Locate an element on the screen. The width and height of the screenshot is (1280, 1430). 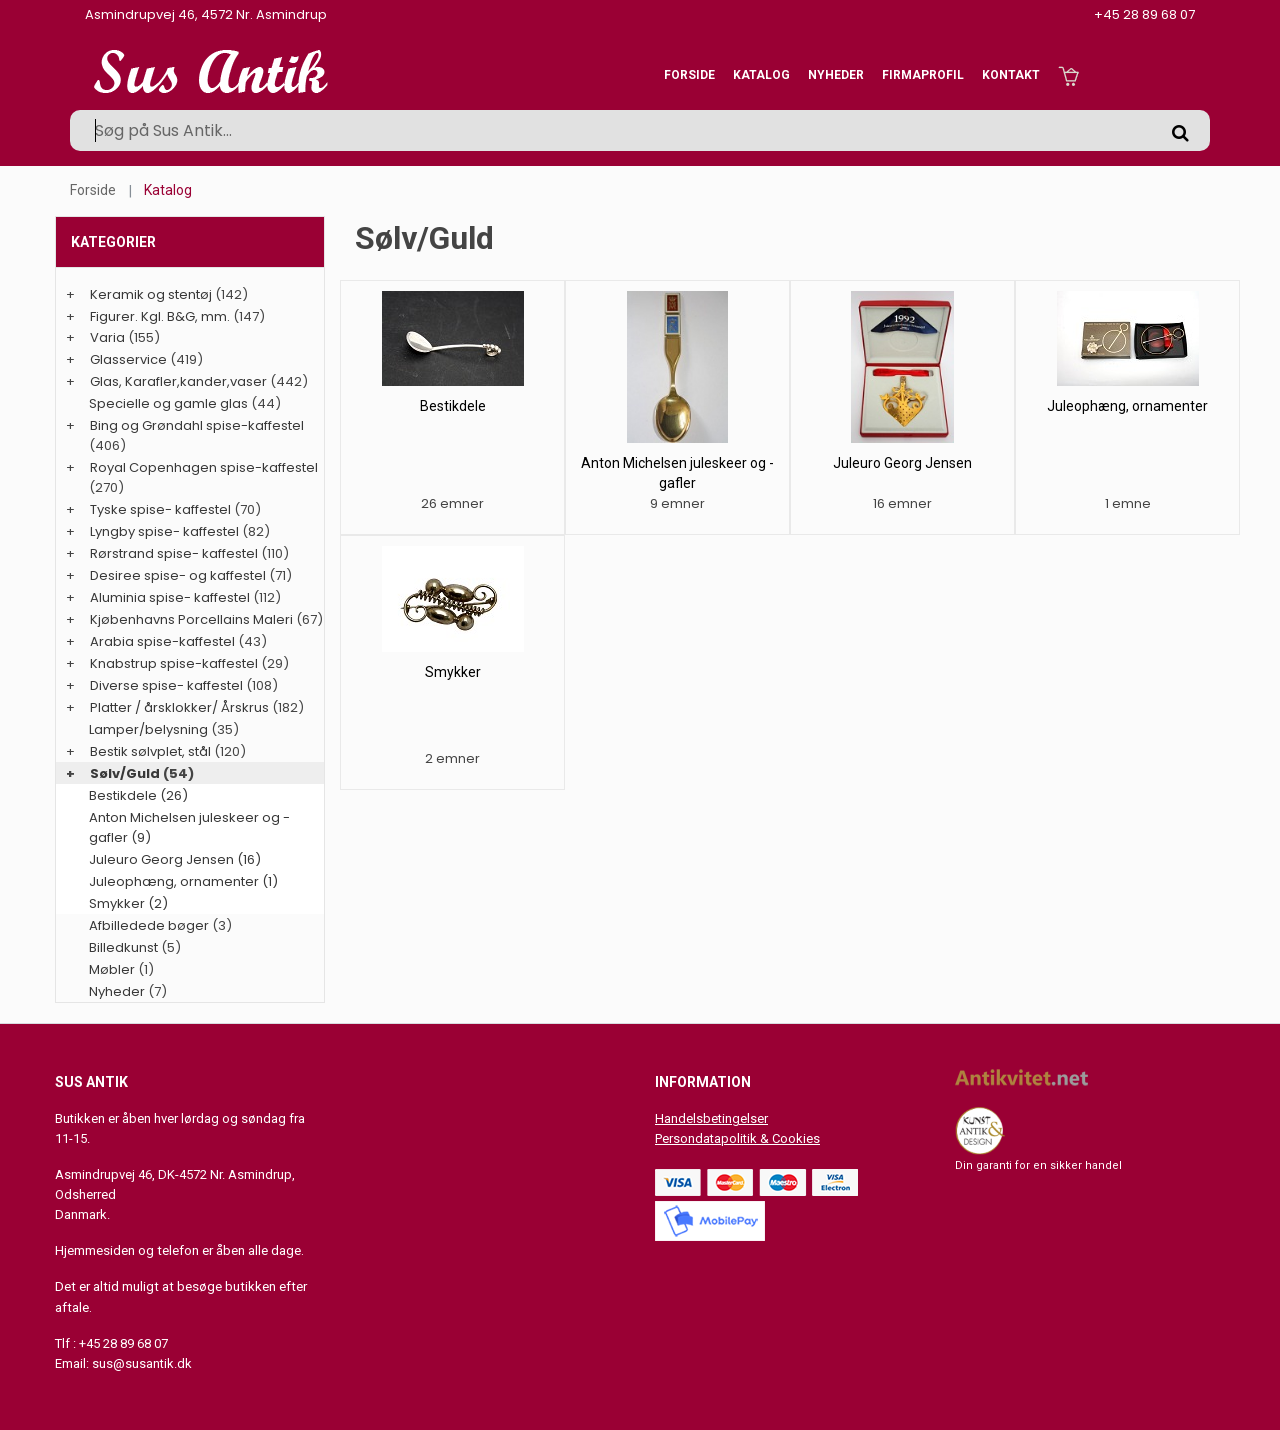
Juleophæng, ornamenter (1) is located at coordinates (183, 881).